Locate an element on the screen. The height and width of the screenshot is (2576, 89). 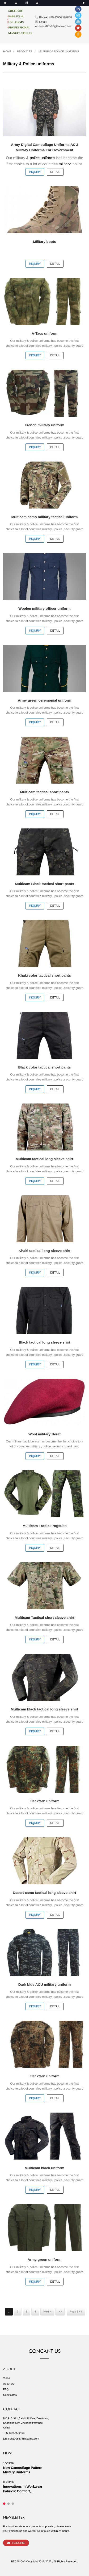
Multicam black tactical long sleeve shirt is located at coordinates (44, 1709).